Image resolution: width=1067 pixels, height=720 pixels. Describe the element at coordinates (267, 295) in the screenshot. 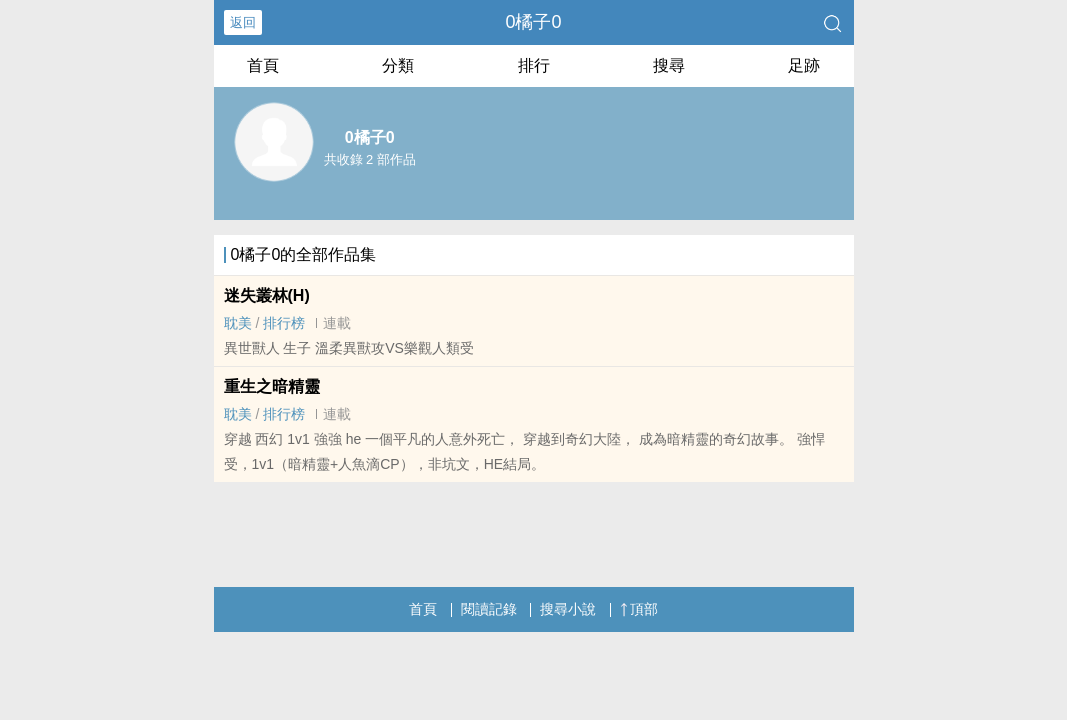

I see `迷失叢林(H)` at that location.